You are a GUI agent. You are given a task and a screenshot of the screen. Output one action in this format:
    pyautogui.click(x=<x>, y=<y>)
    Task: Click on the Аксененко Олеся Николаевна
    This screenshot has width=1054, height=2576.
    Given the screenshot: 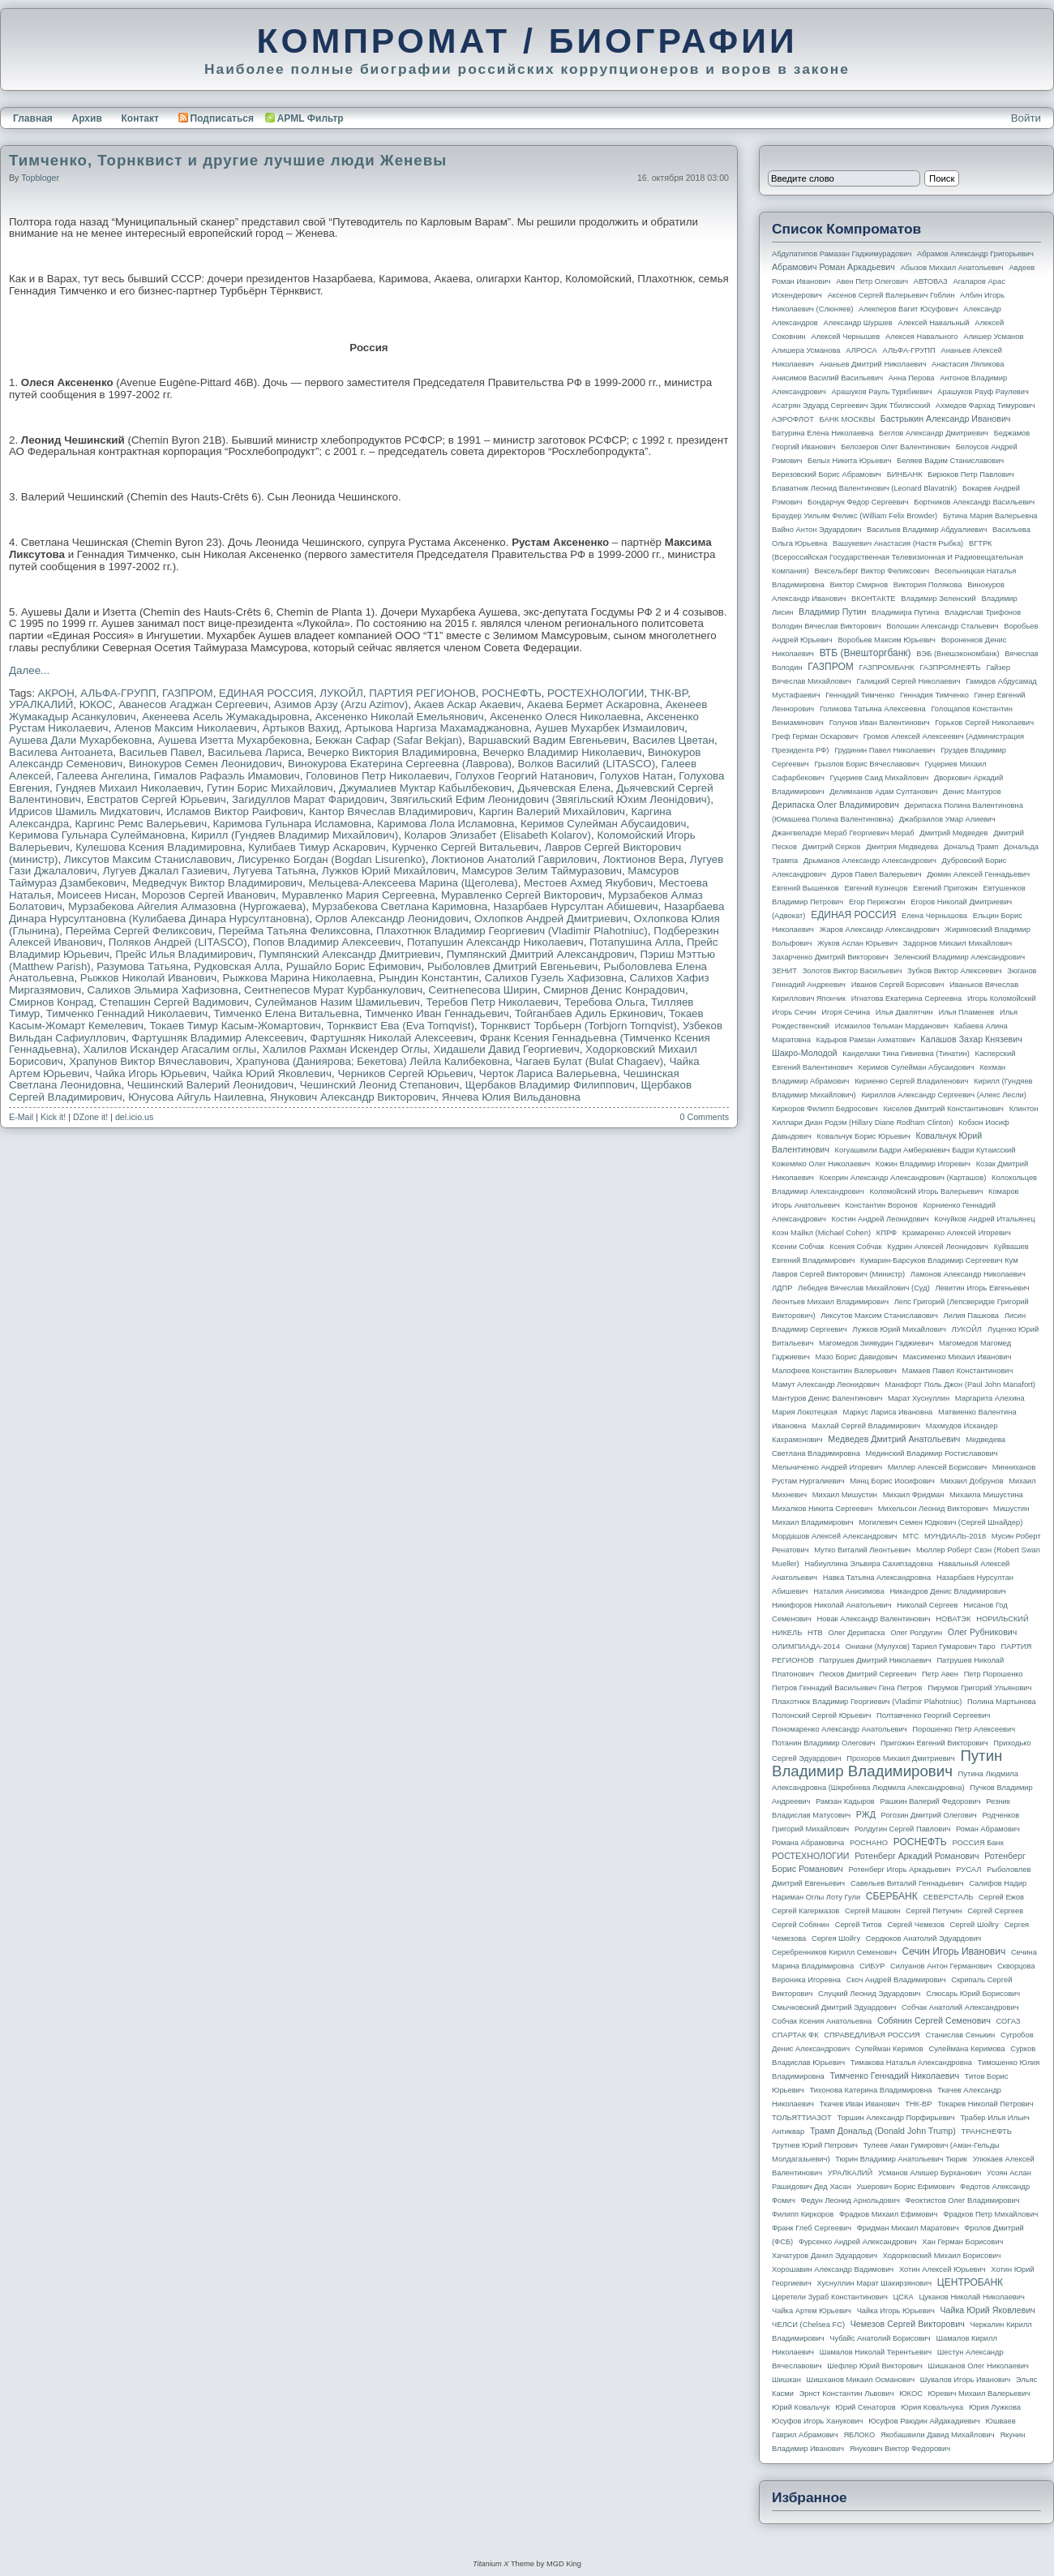 What is the action you would take?
    pyautogui.click(x=565, y=717)
    